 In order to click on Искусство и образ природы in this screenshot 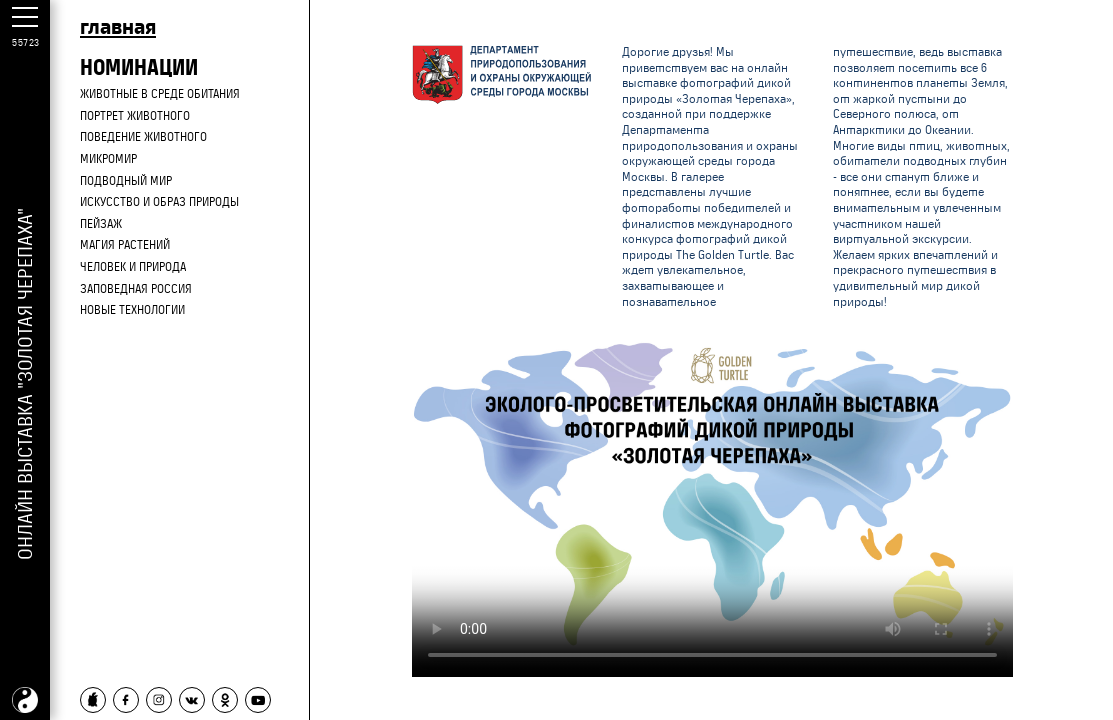, I will do `click(159, 202)`.